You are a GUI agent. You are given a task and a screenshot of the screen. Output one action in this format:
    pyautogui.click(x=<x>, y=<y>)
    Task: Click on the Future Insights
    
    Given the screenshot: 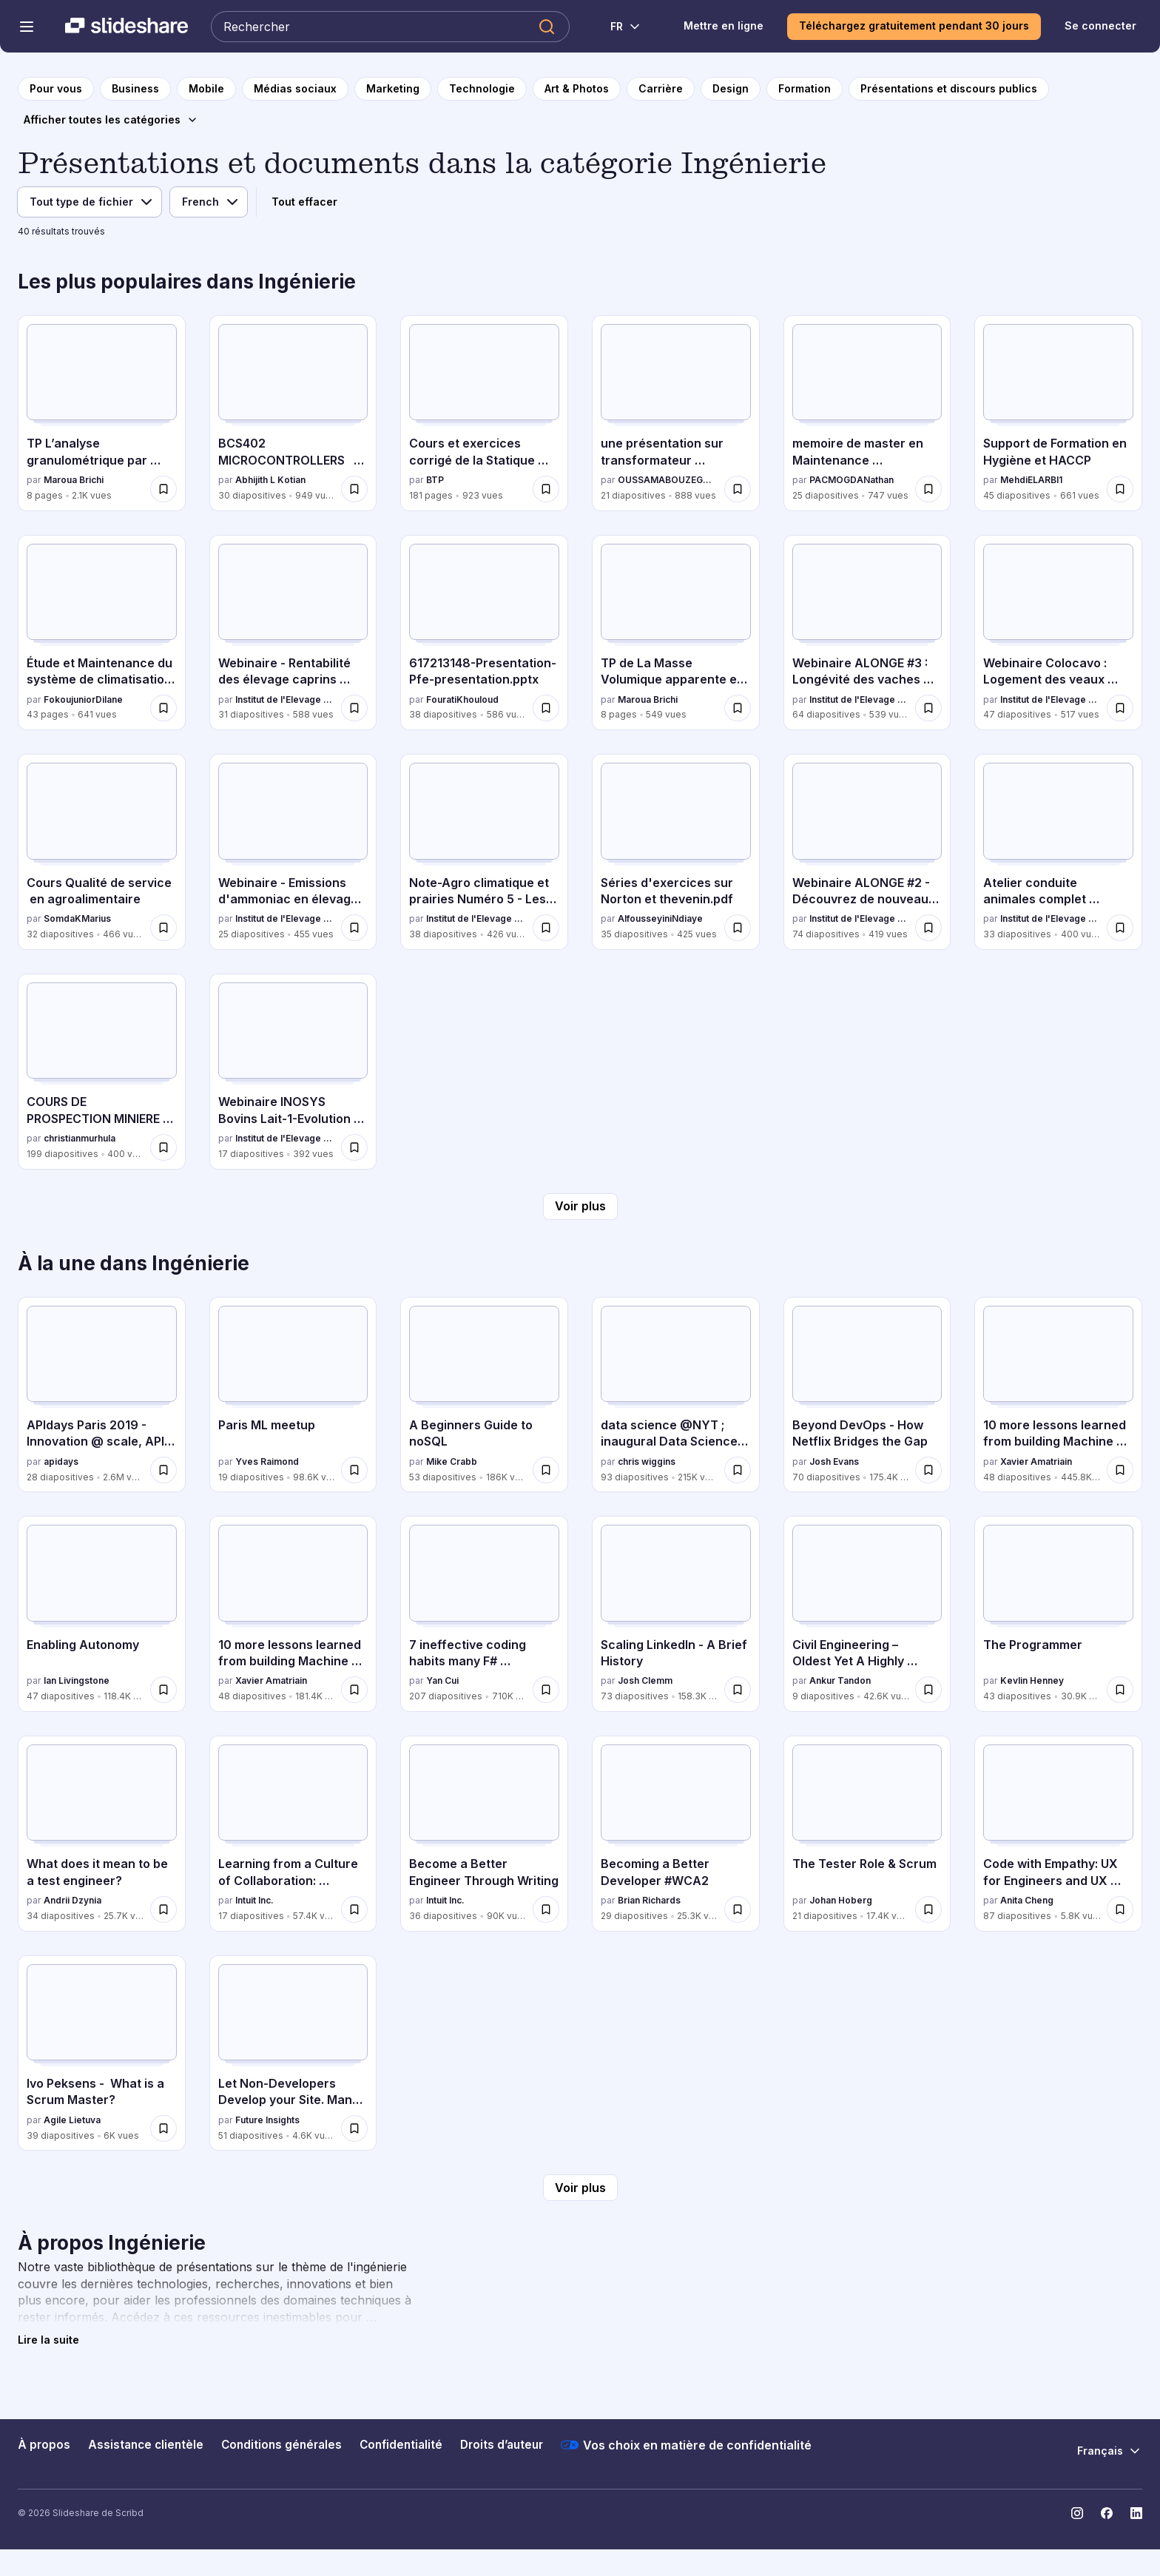 What is the action you would take?
    pyautogui.click(x=267, y=2119)
    